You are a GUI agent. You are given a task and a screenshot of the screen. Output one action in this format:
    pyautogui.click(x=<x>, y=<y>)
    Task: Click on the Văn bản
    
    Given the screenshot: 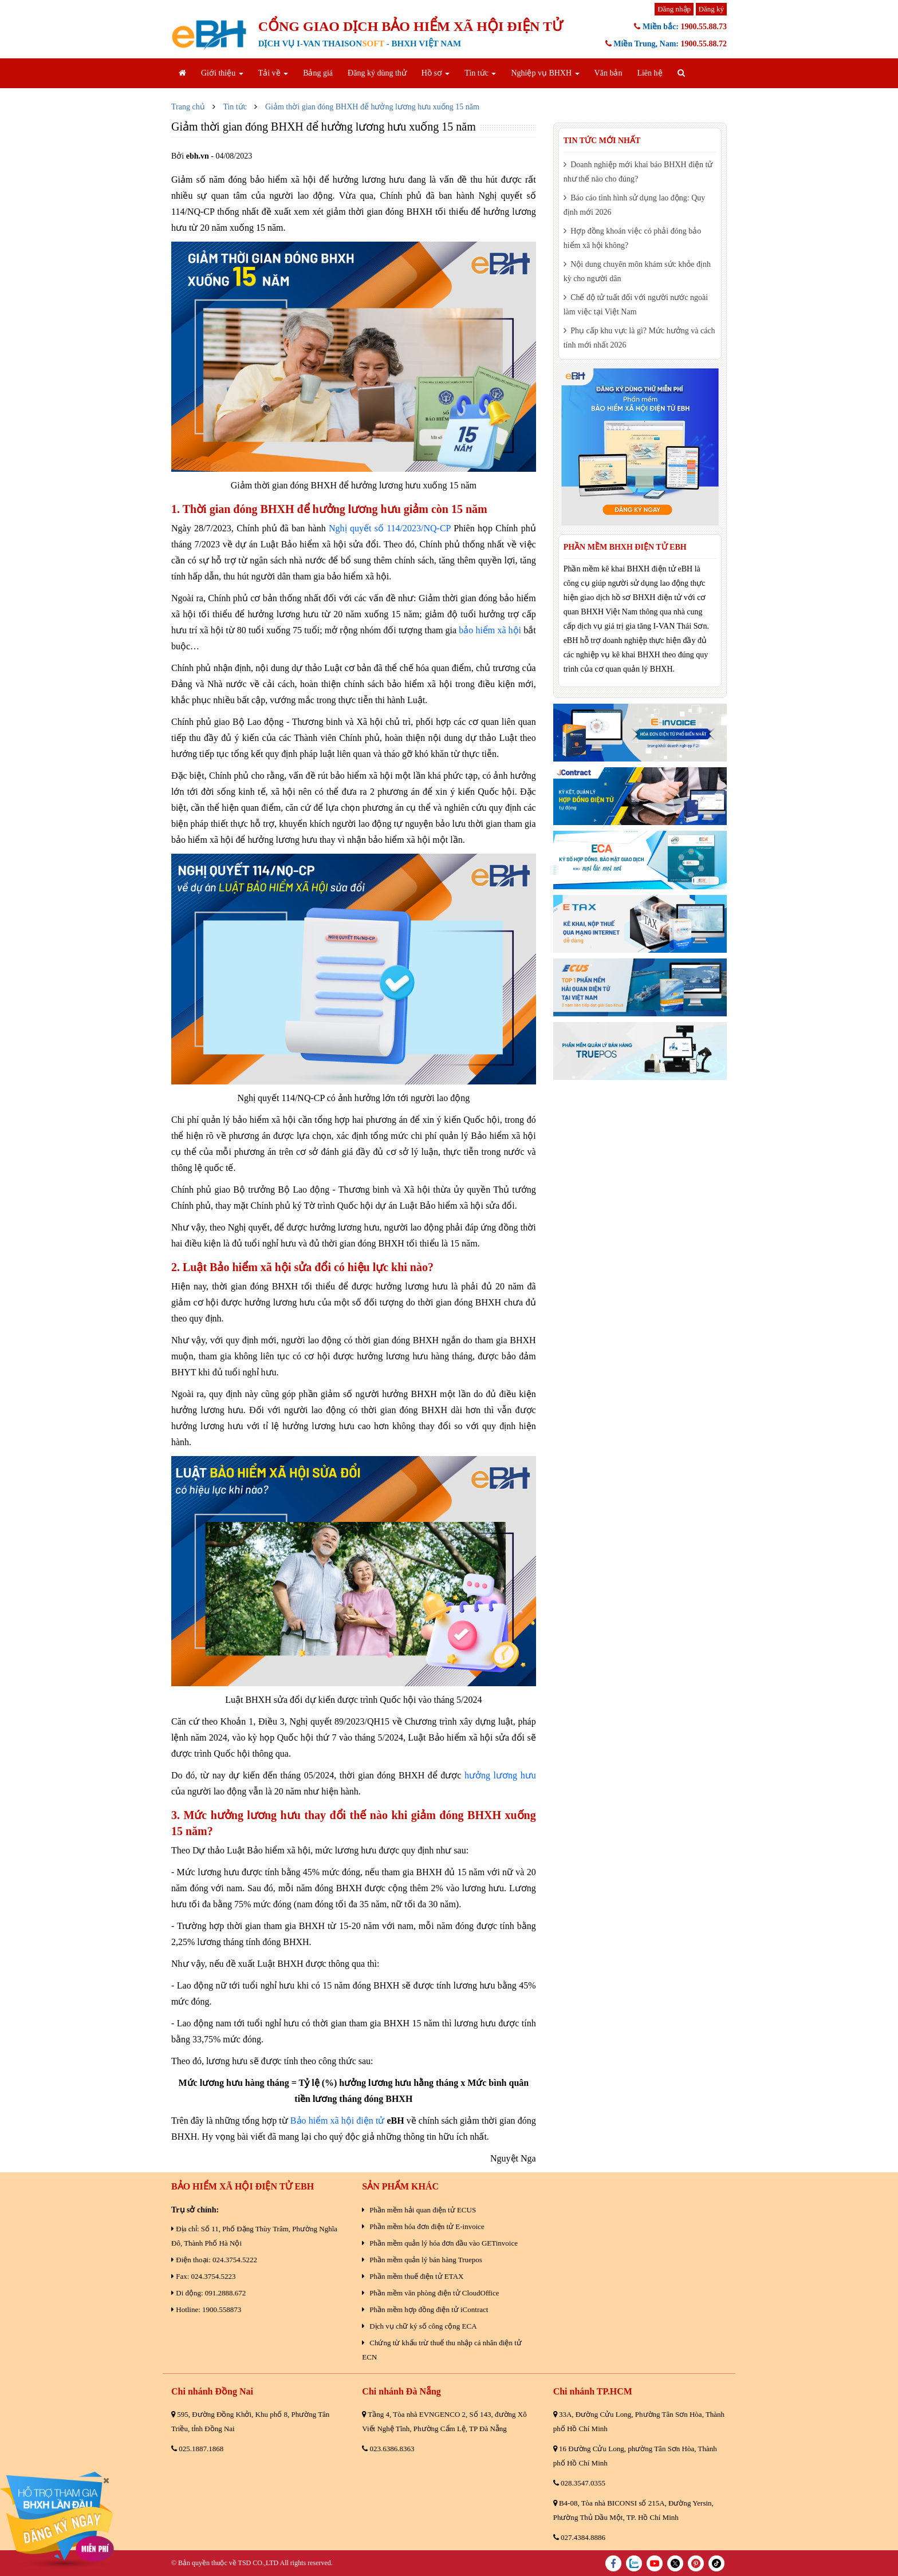 What is the action you would take?
    pyautogui.click(x=608, y=73)
    